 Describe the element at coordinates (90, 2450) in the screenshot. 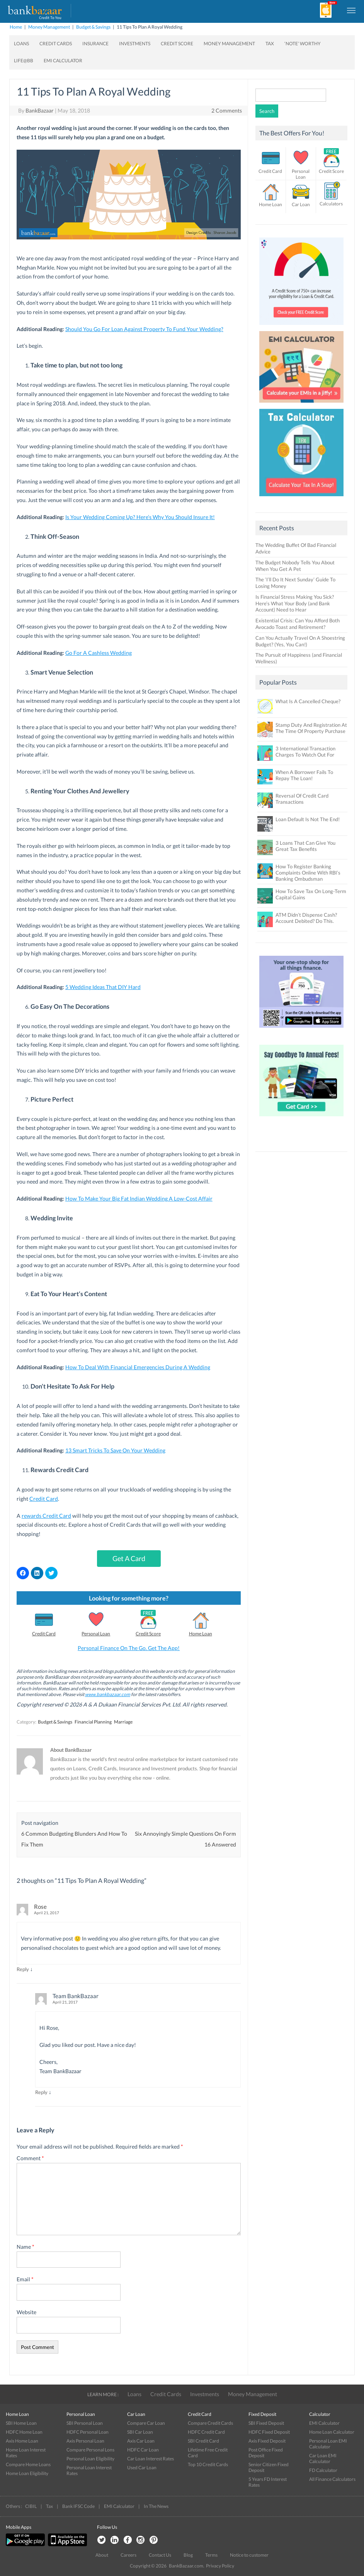

I see `Compare Personal Lons` at that location.